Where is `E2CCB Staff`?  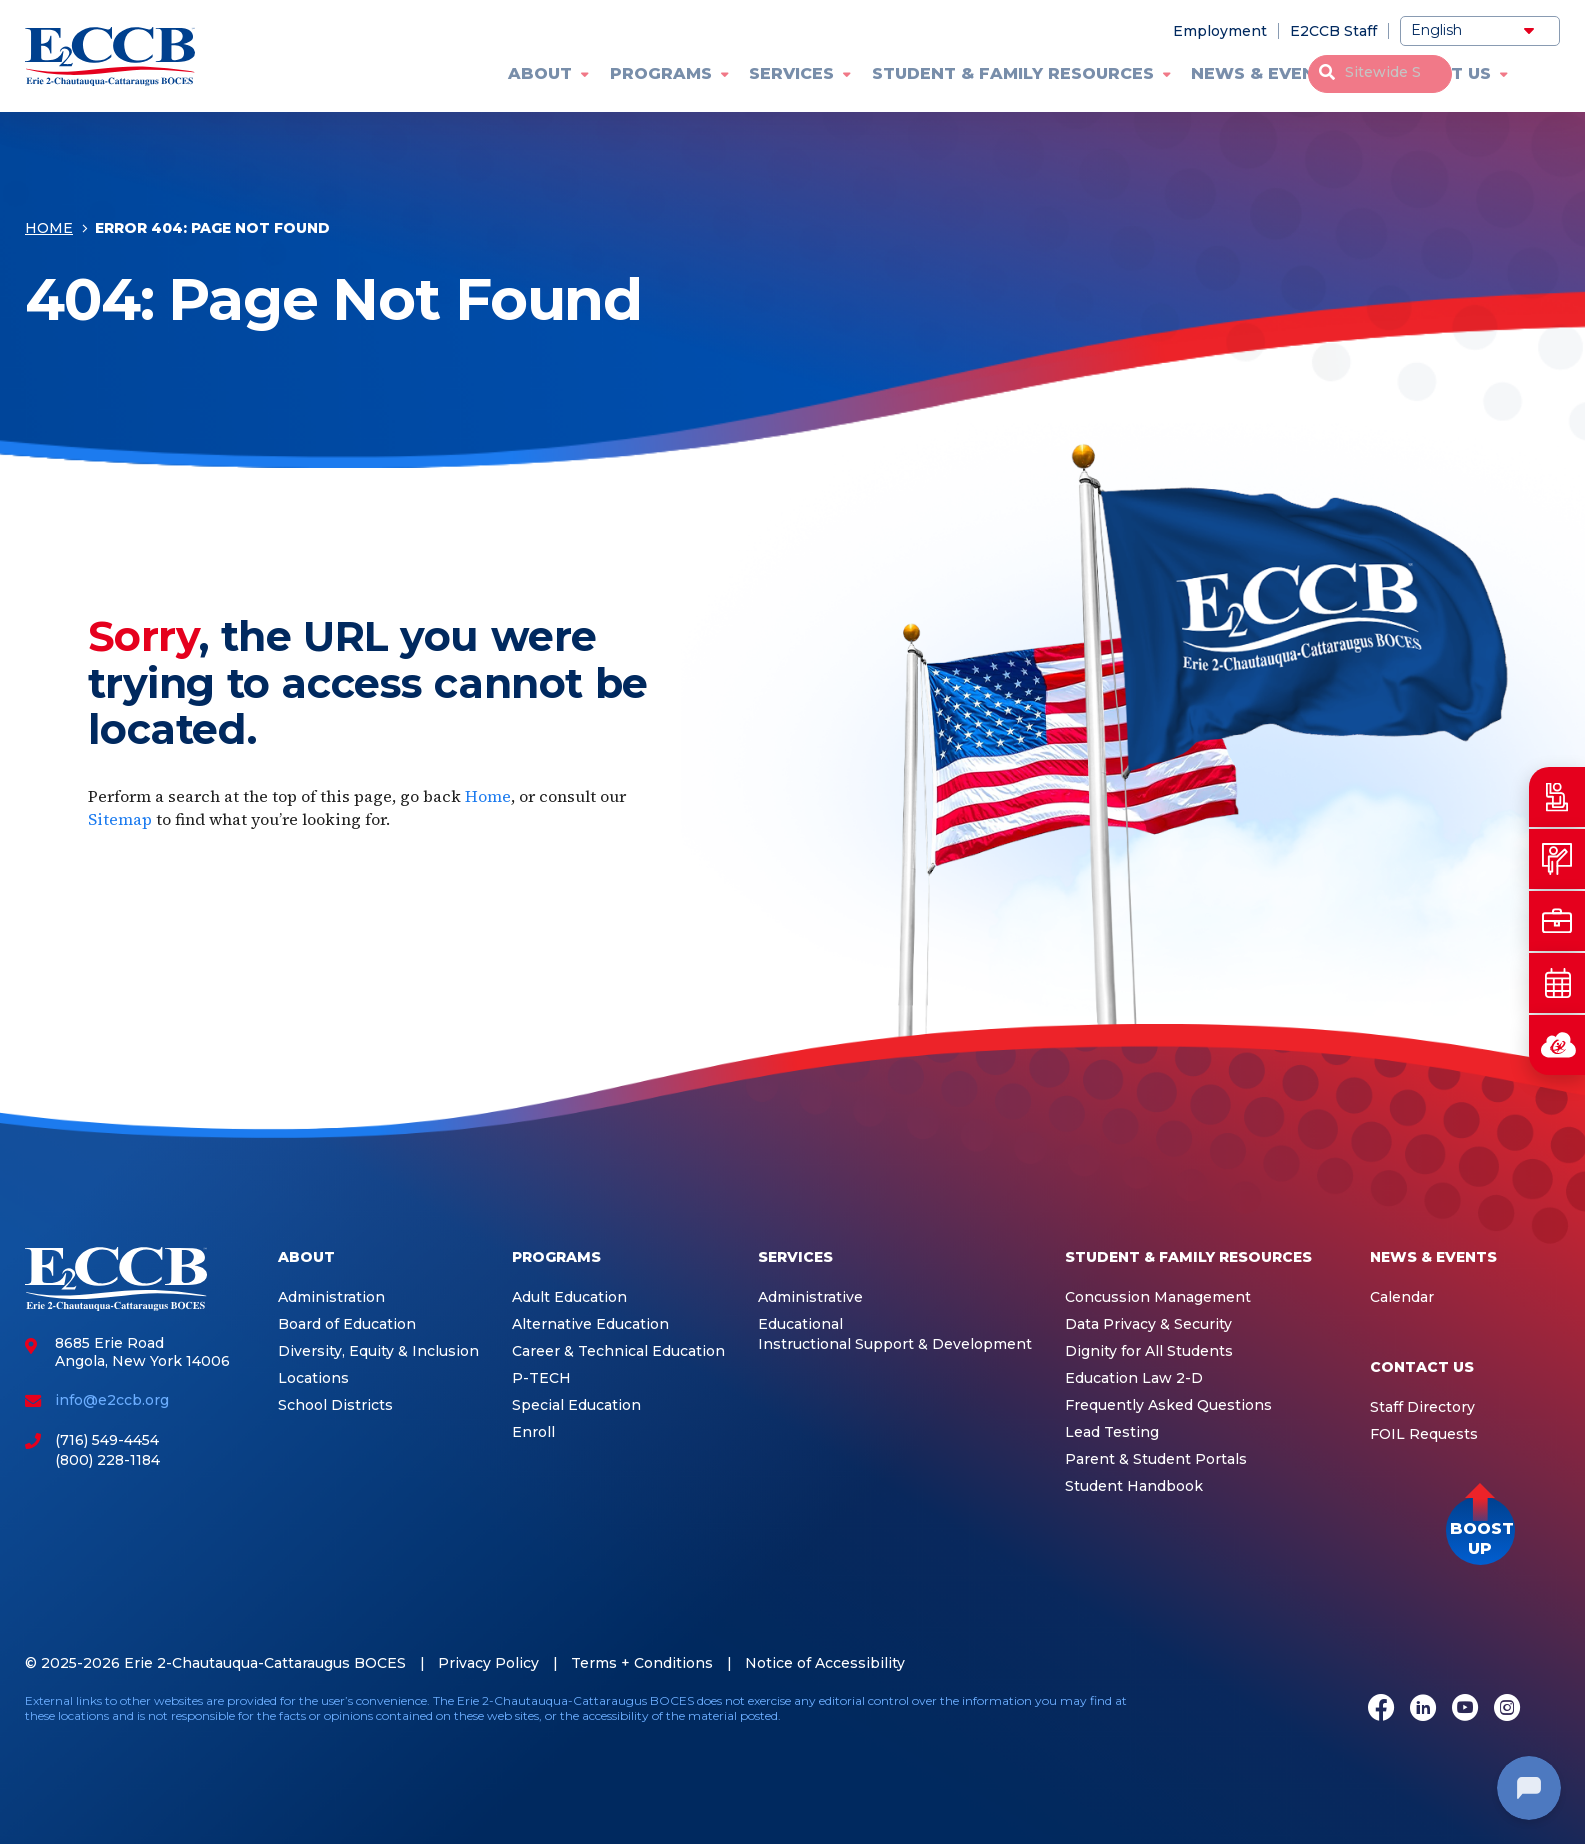 E2CCB Staff is located at coordinates (1333, 31).